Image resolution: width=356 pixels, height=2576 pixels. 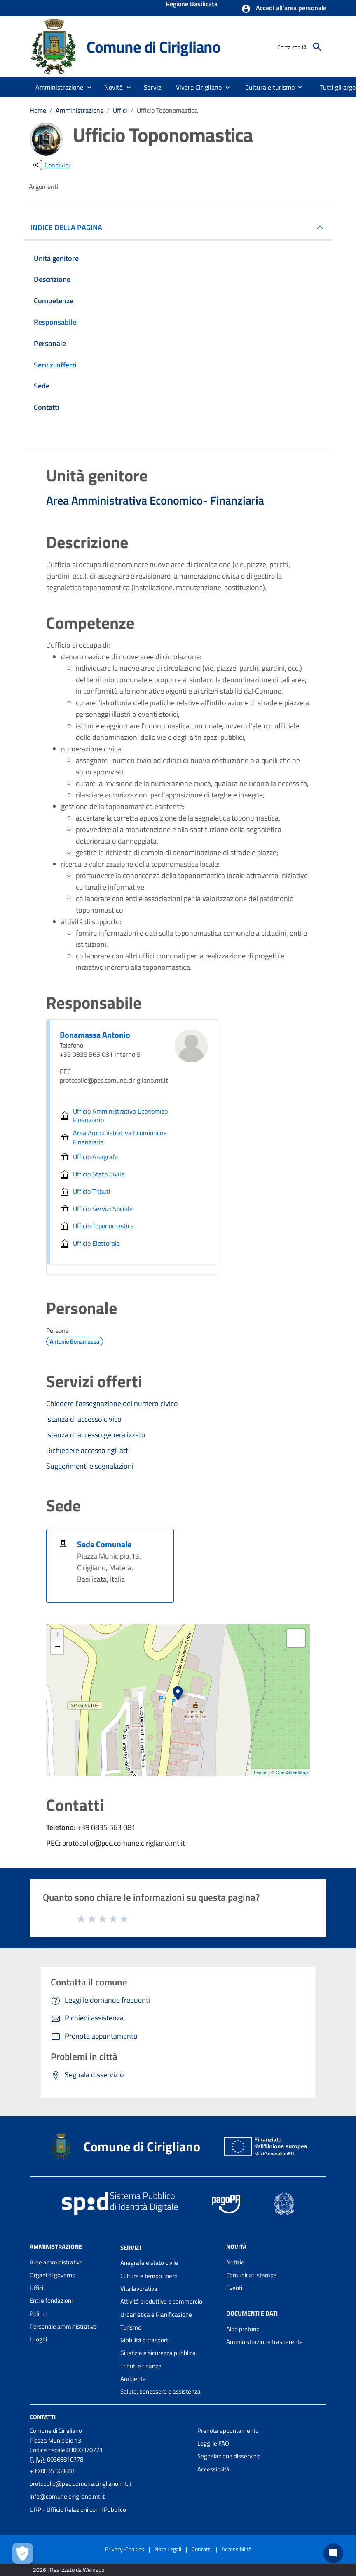 I want to click on Contatti, so click(x=43, y=2416).